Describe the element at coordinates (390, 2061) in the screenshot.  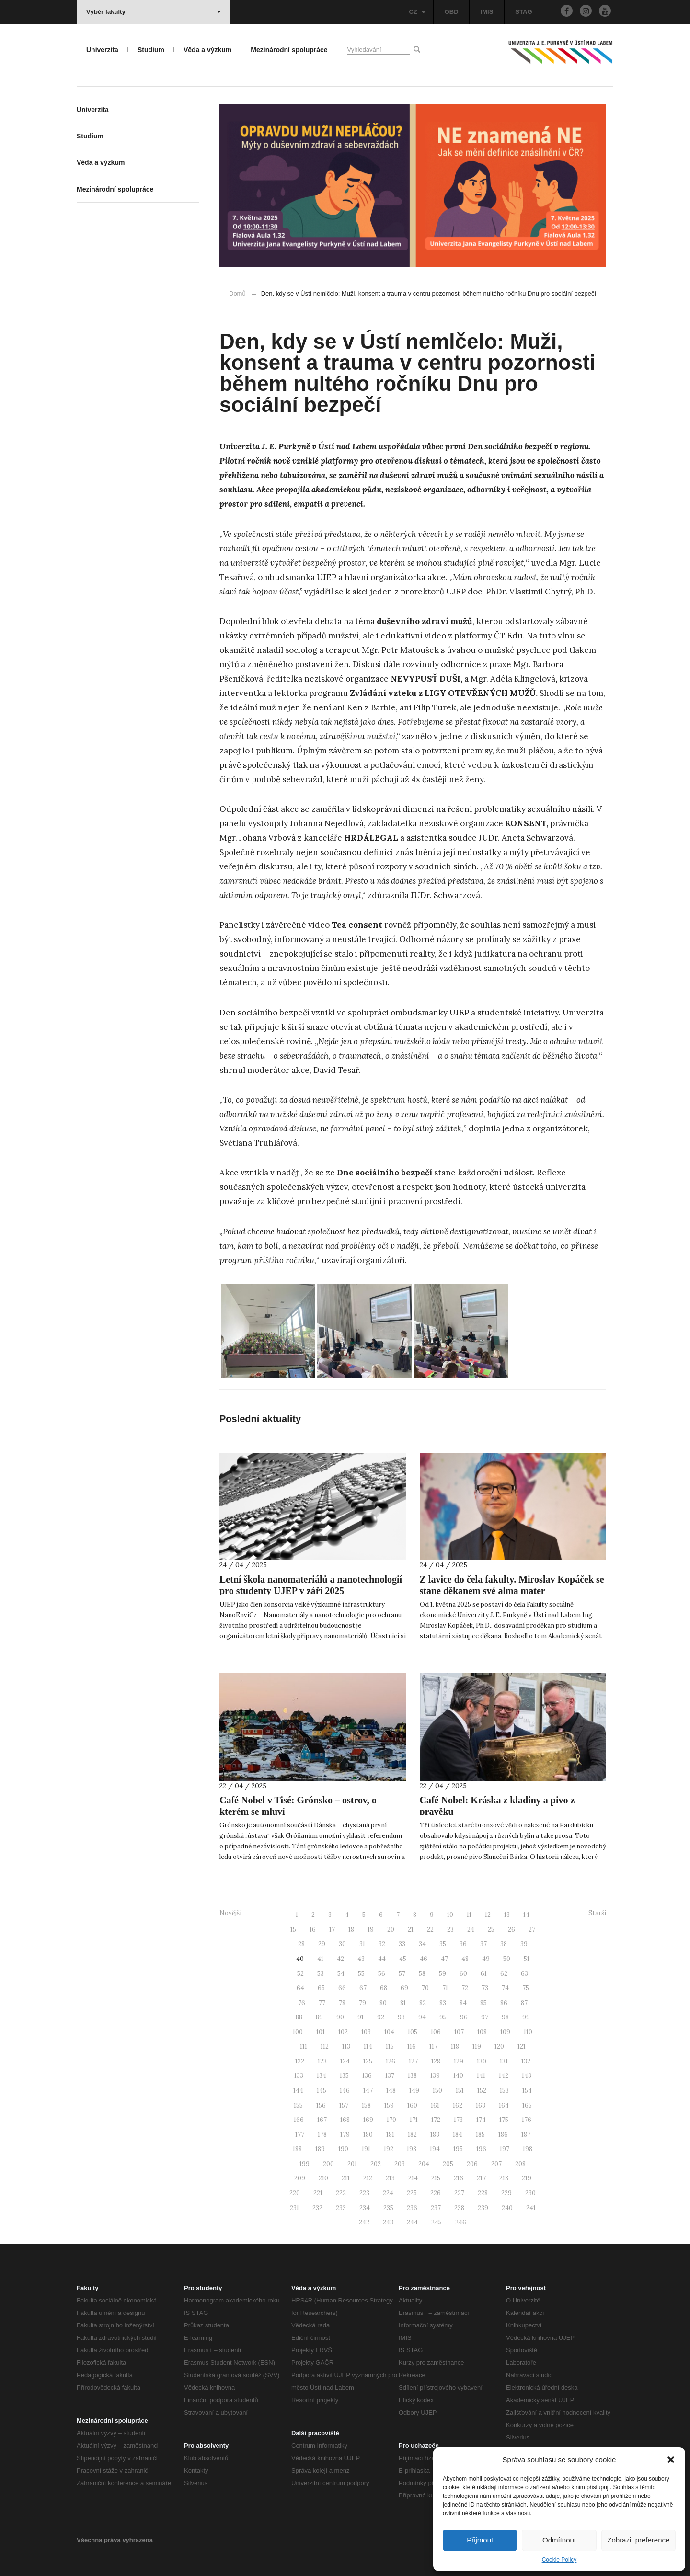
I see `126` at that location.